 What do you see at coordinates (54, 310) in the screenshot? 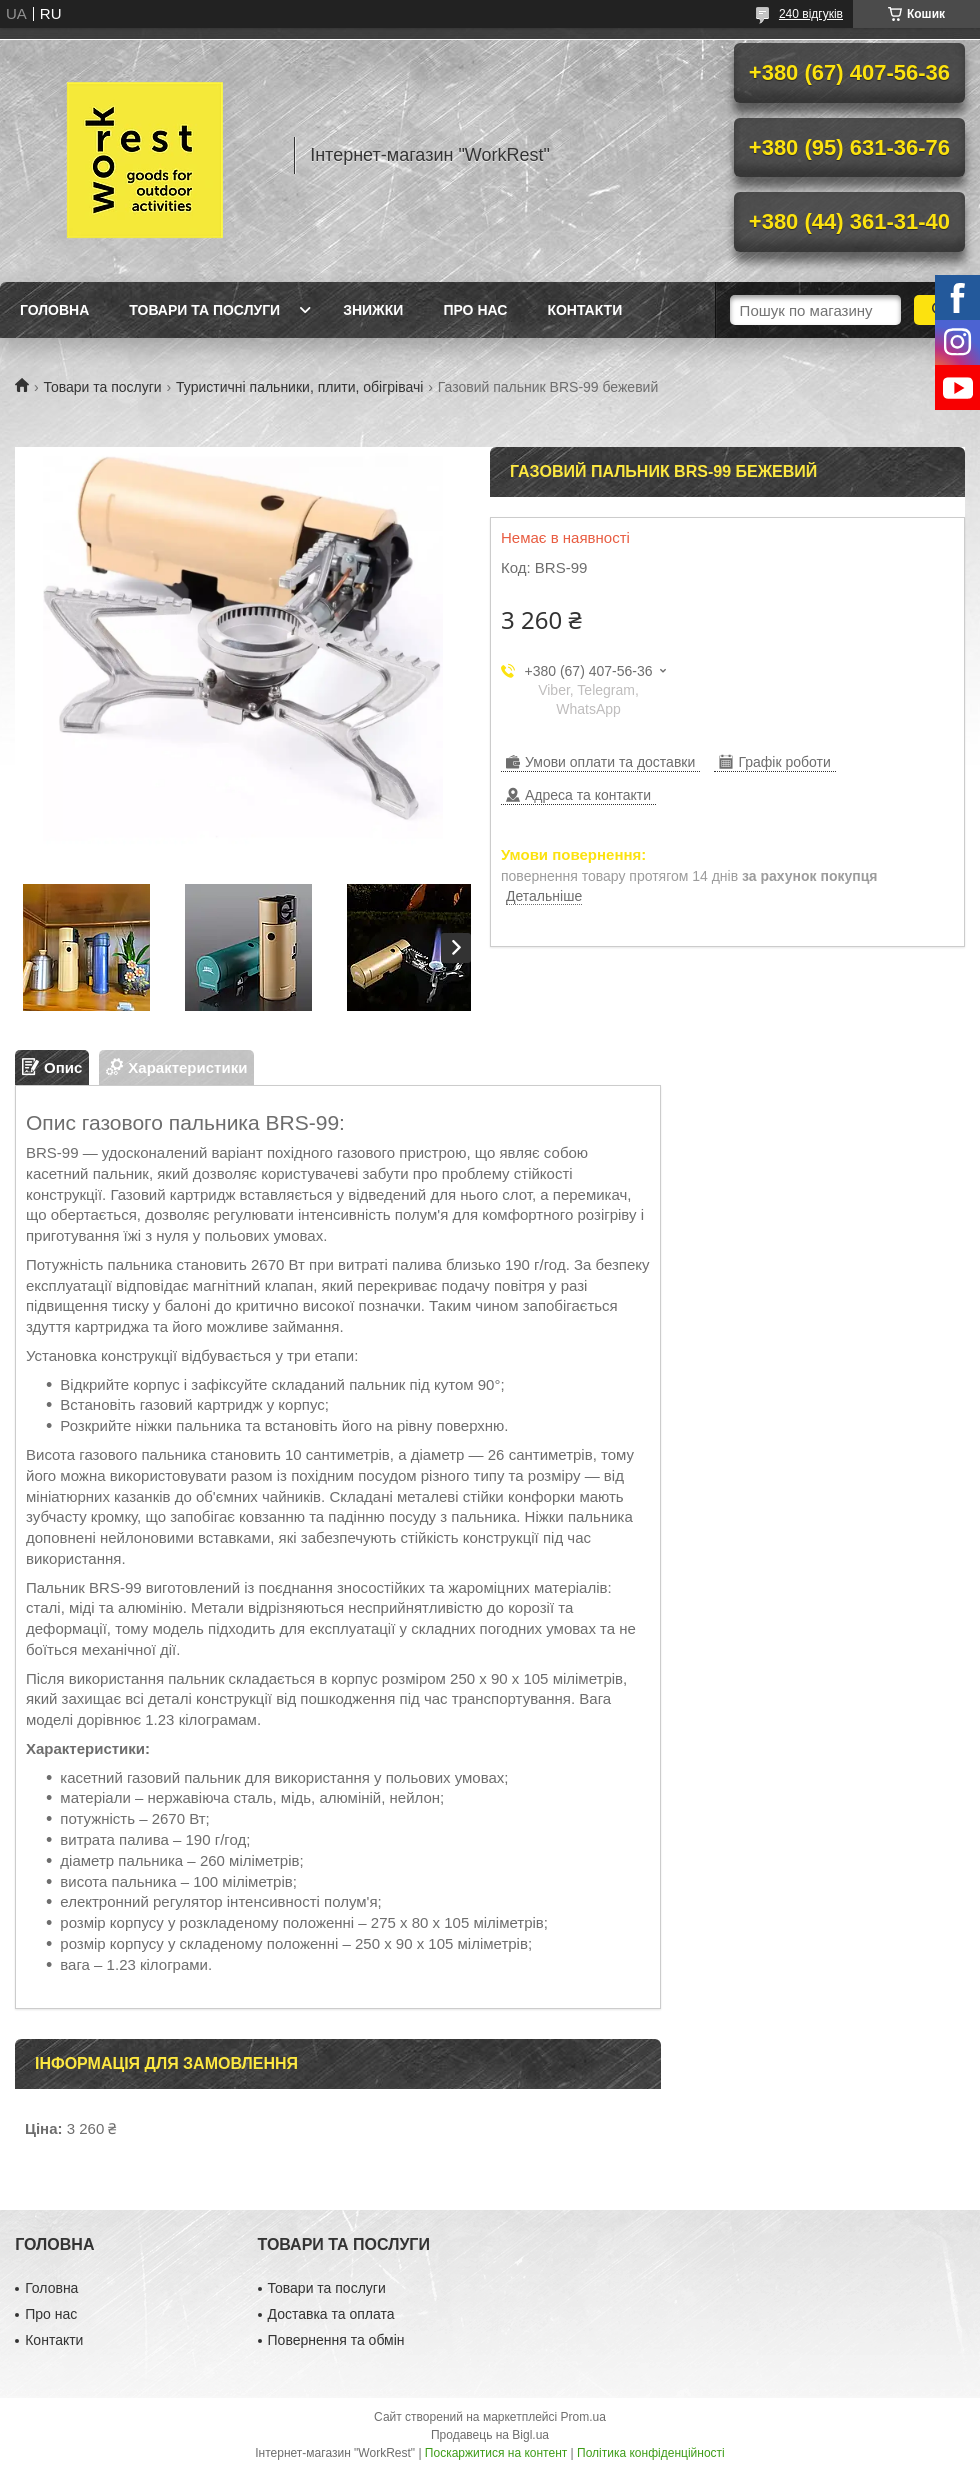
I see `Головна` at bounding box center [54, 310].